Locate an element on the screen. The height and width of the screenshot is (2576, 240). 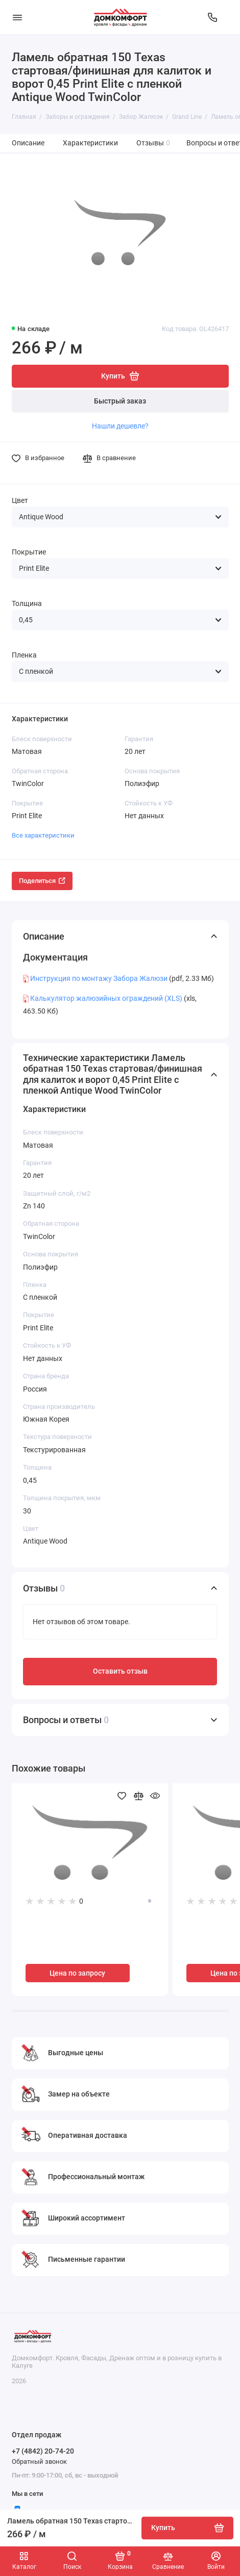
Инструкция по монтажу Забора Жалюзи is located at coordinates (98, 978).